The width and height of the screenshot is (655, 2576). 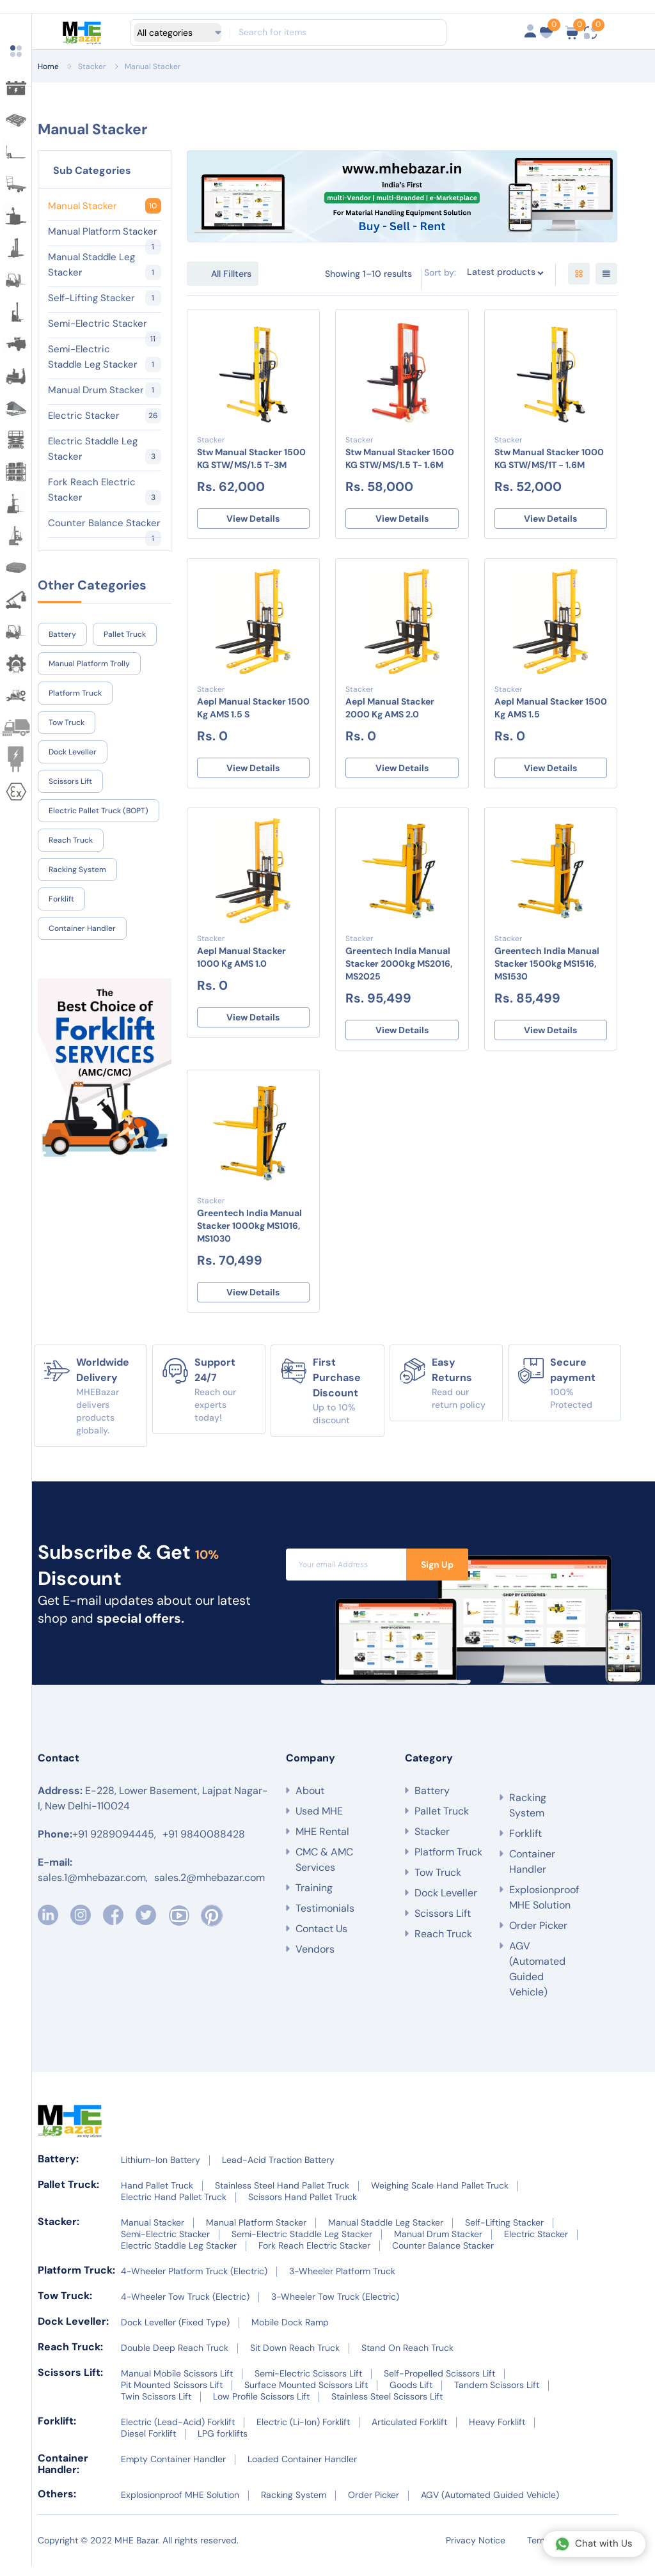 I want to click on CMC & AMC Services, so click(x=324, y=1877).